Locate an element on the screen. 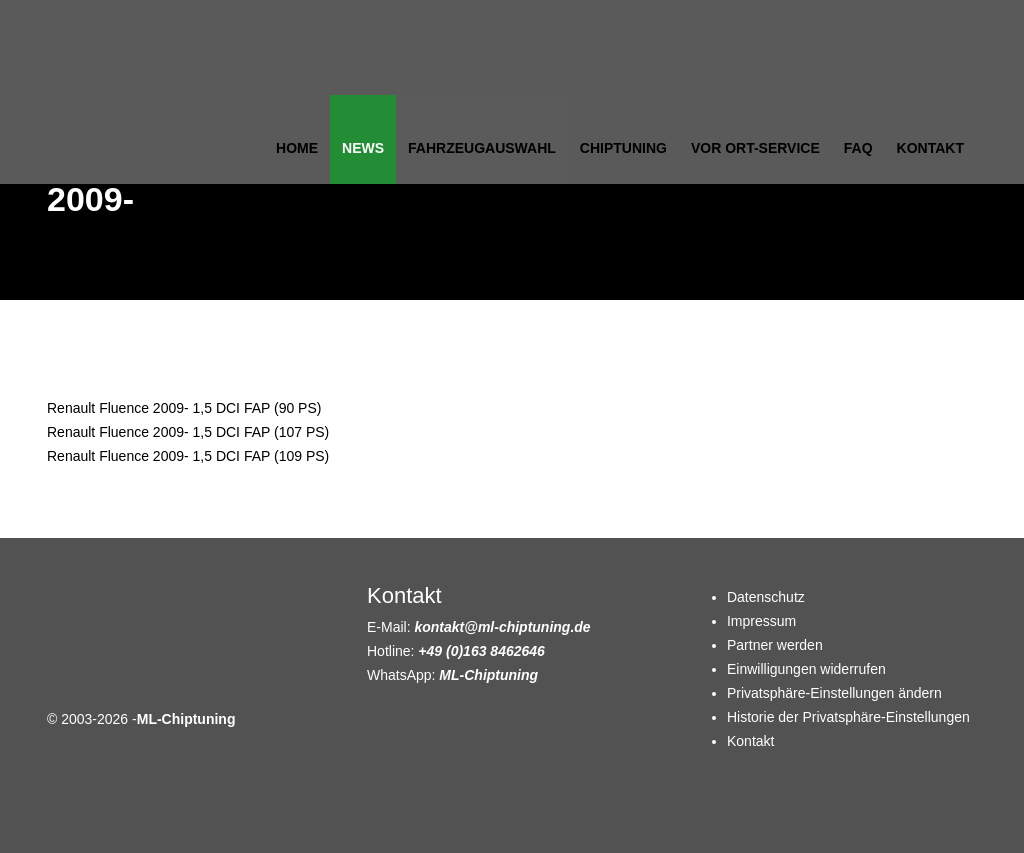 This screenshot has width=1024, height=853. Historie der Privatsphäre-Einstellungen [button] is located at coordinates (848, 717).